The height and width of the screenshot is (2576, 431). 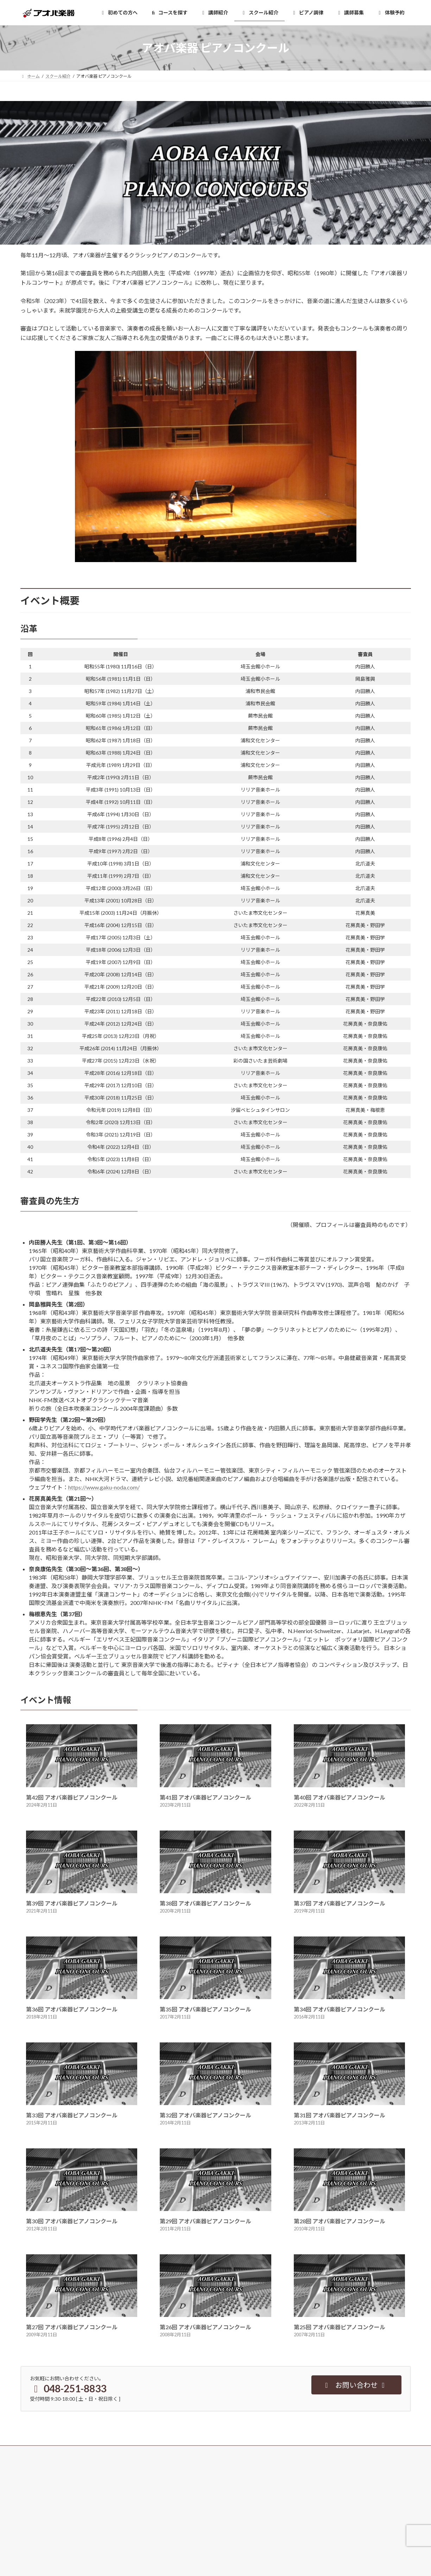 I want to click on 浦和音楽院, so click(x=35, y=2551).